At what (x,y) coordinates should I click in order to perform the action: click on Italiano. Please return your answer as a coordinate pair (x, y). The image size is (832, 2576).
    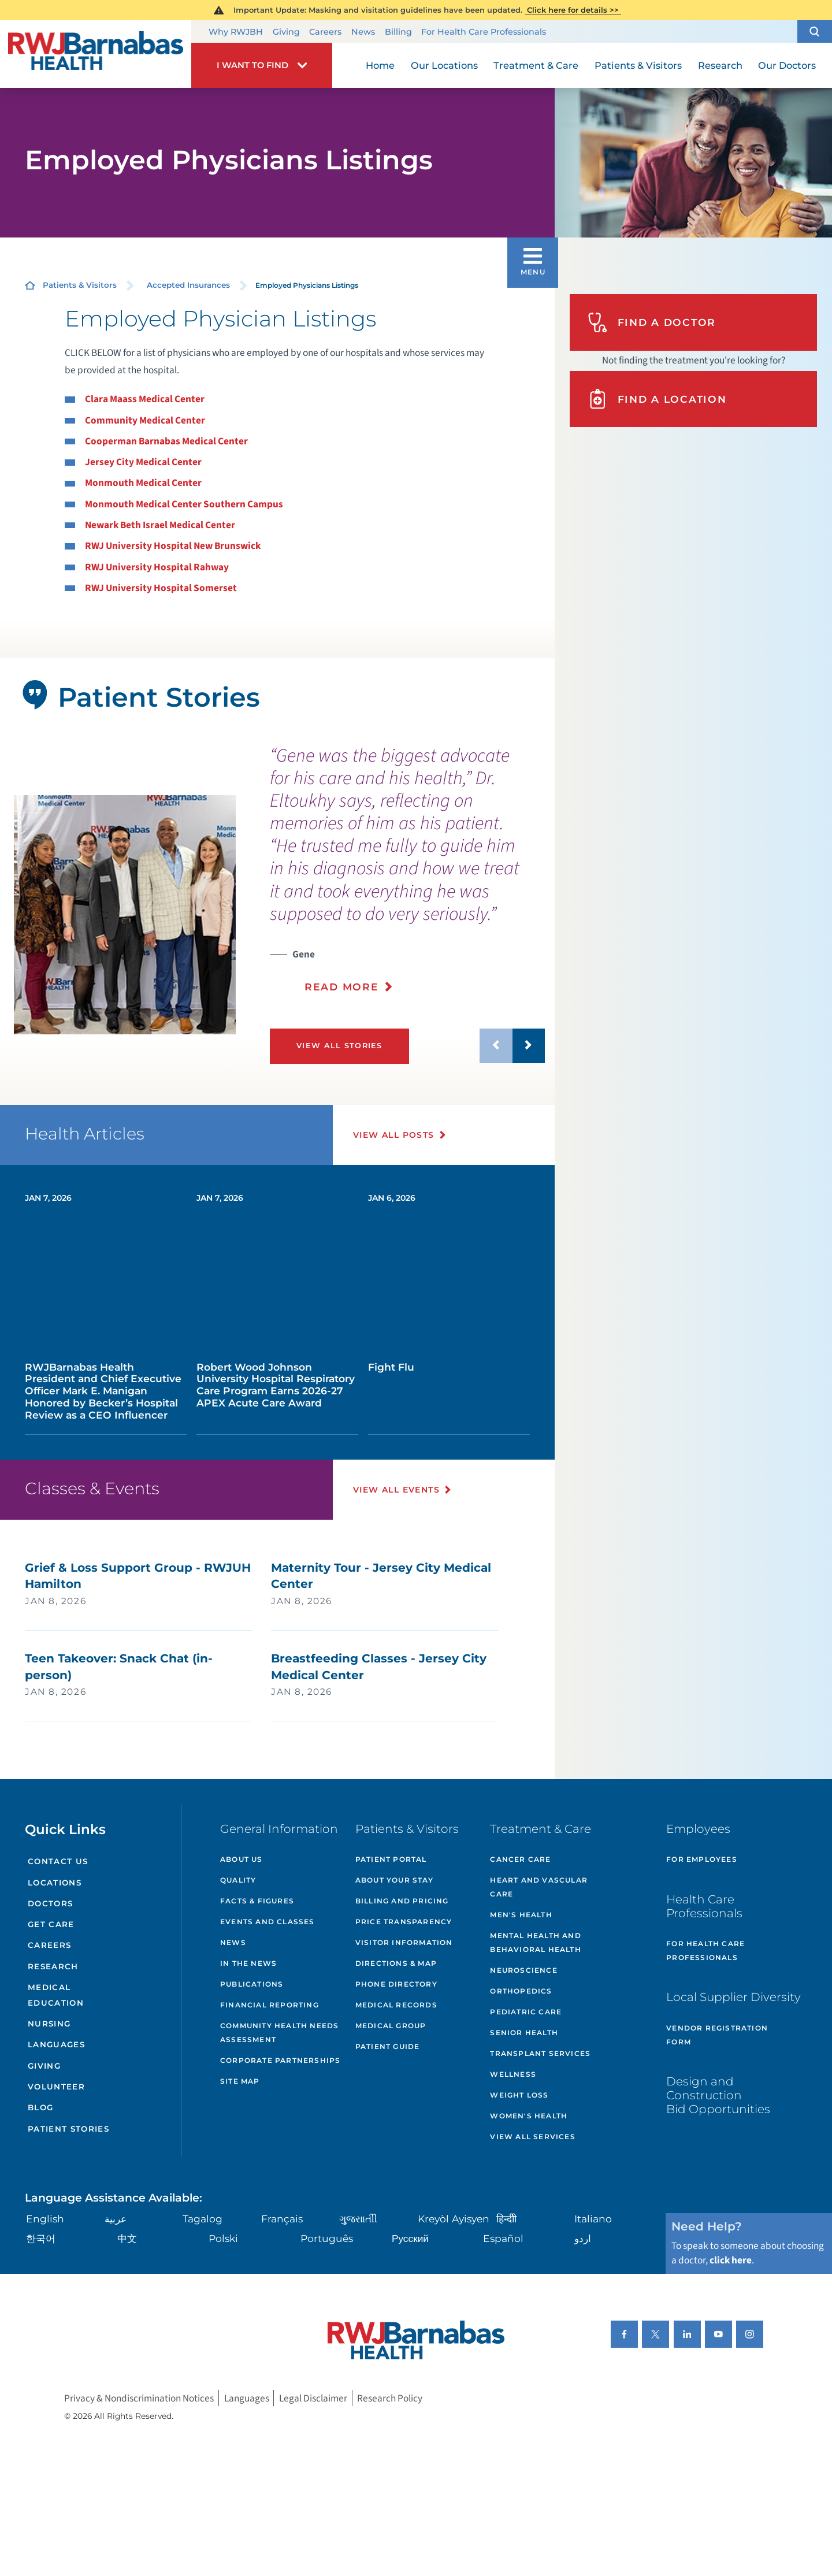
    Looking at the image, I should click on (593, 2219).